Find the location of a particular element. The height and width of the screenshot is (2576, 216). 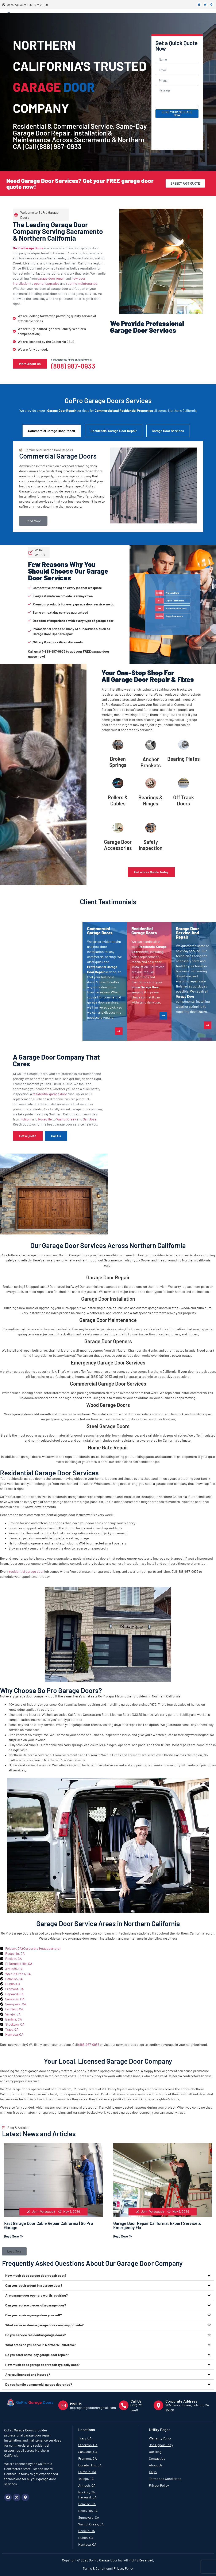

Garage Door Maintenance is located at coordinates (108, 1320).